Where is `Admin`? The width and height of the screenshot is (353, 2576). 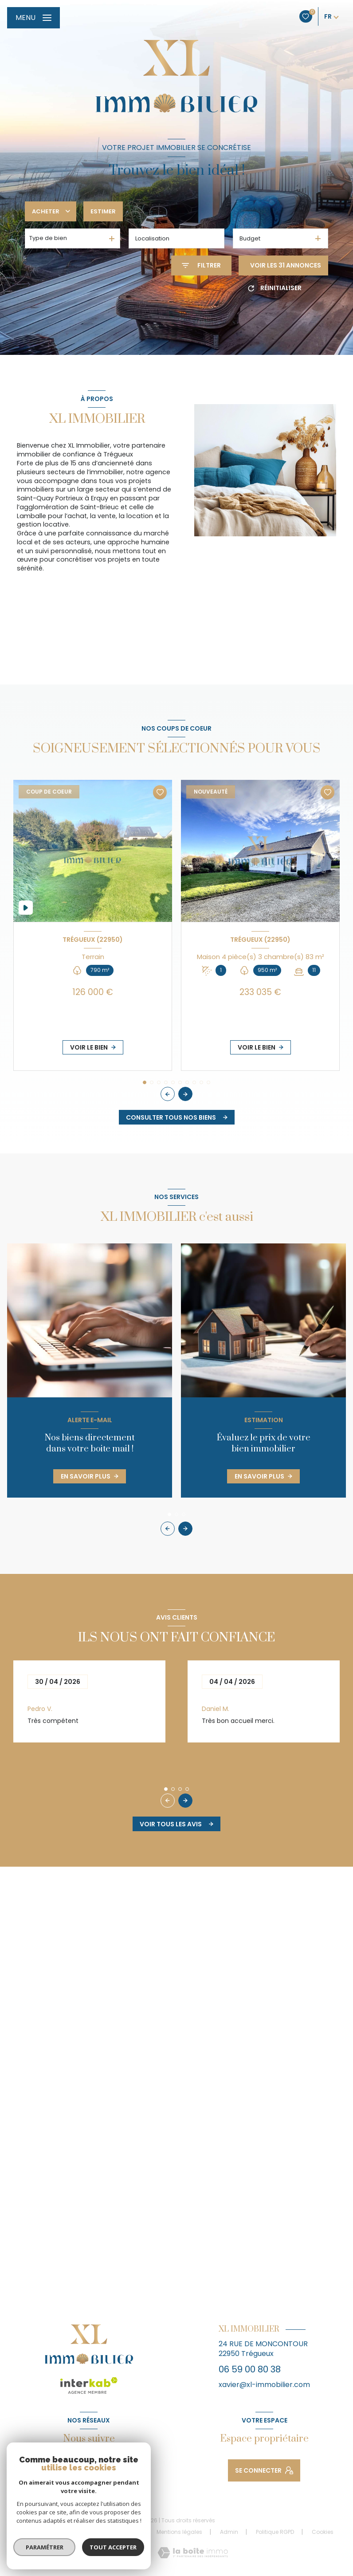
Admin is located at coordinates (229, 2532).